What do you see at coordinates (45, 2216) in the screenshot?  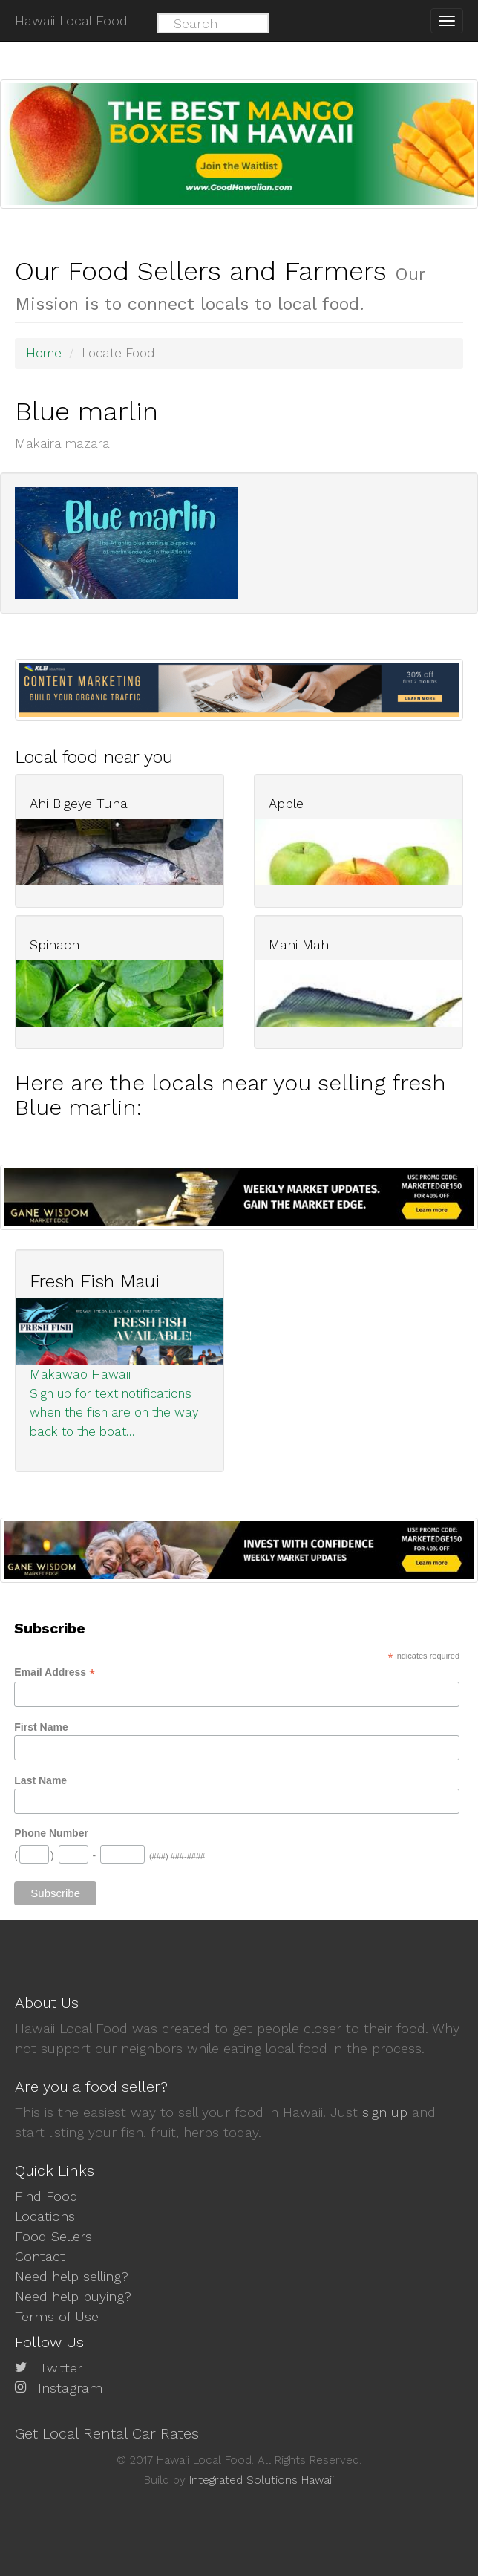 I see `Locations` at bounding box center [45, 2216].